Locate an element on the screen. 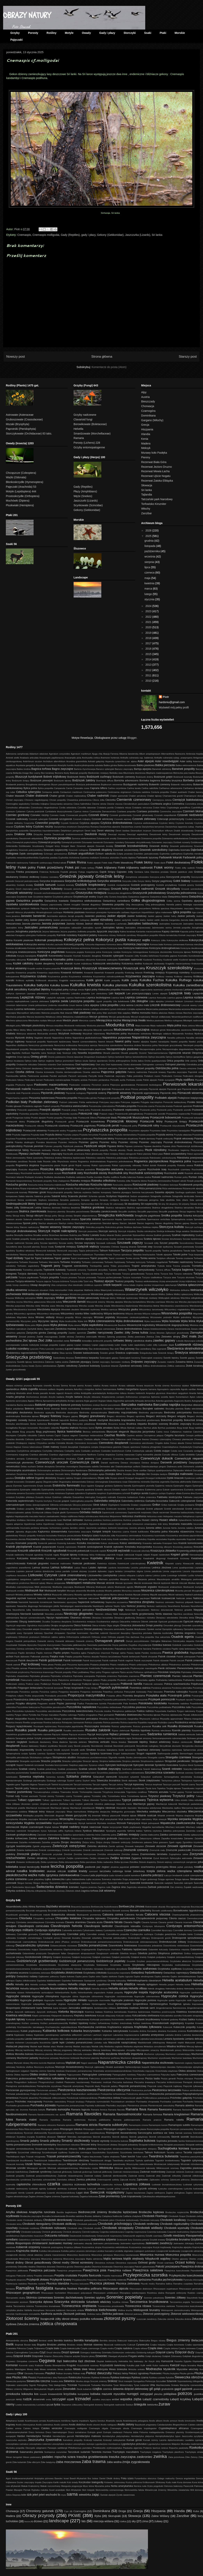 Image resolution: width=203 pixels, height=2576 pixels. Torfowiec wąskolistny is located at coordinates (28, 1266).